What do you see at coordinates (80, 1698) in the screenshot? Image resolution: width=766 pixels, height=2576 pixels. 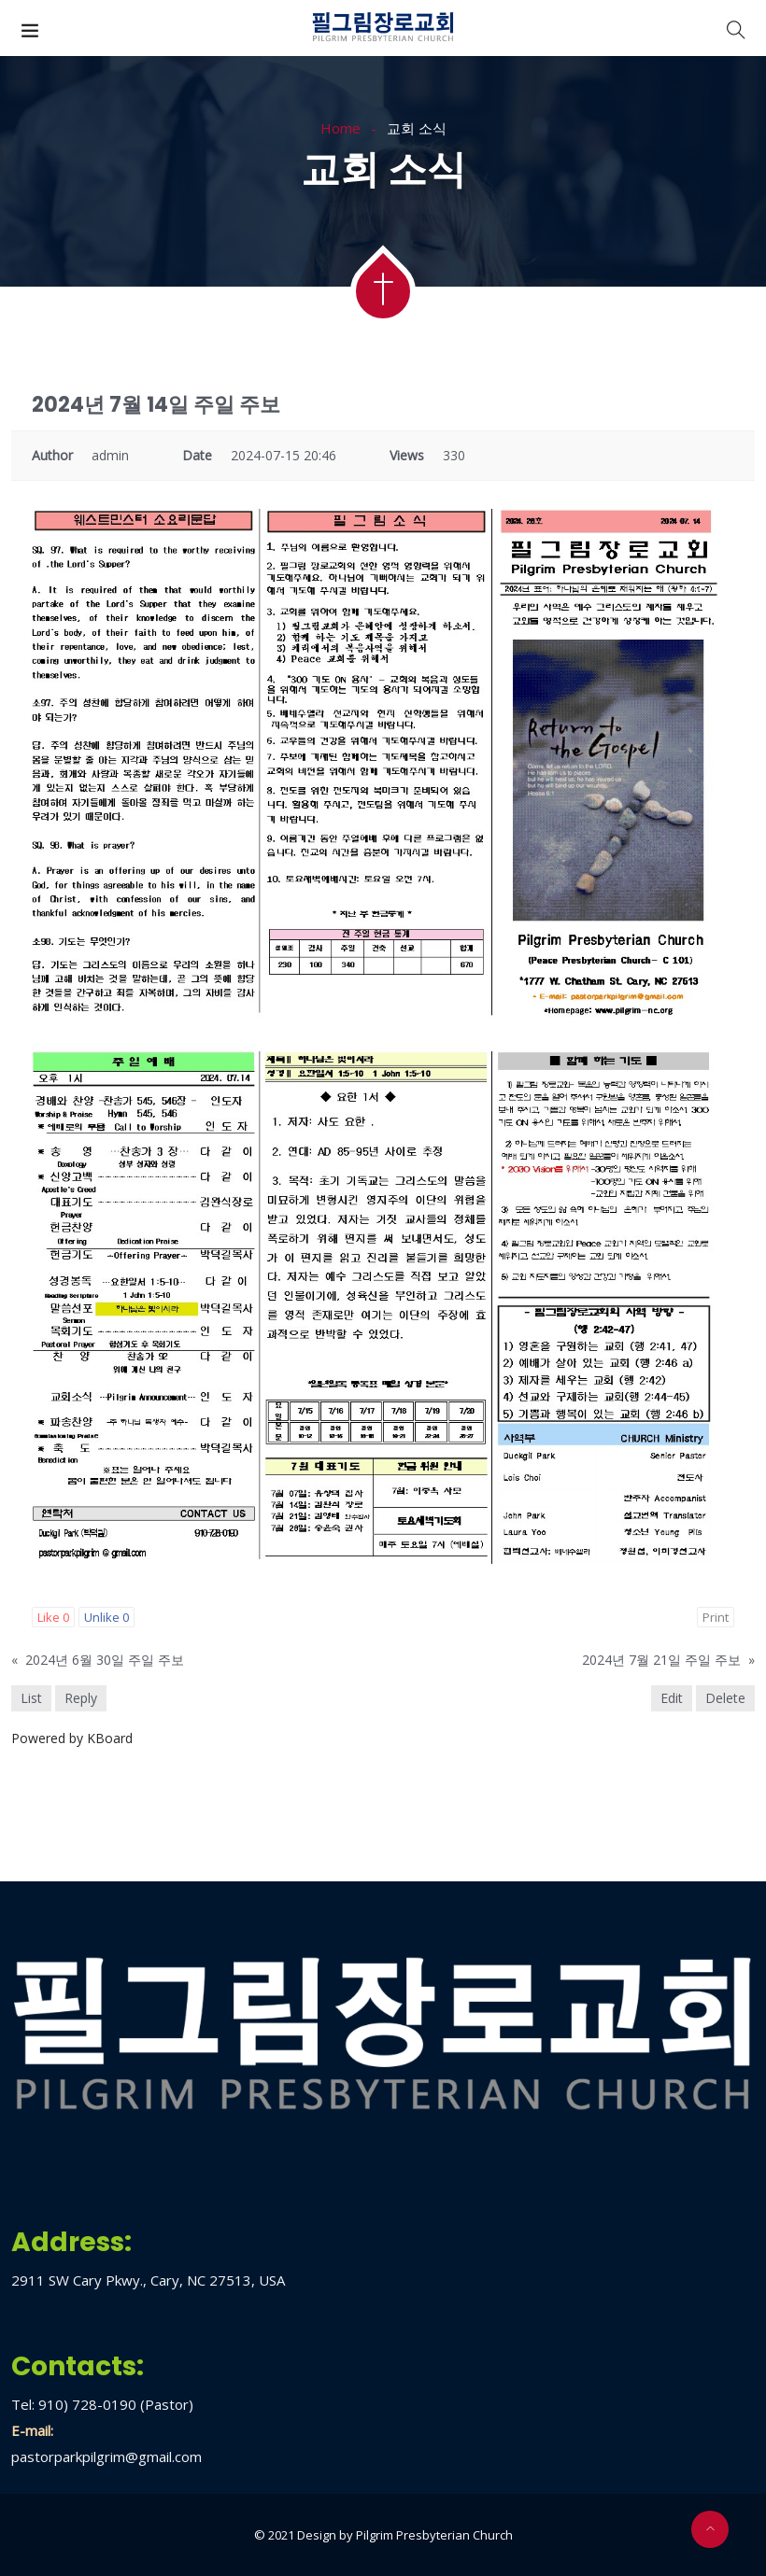 I see `Reply` at bounding box center [80, 1698].